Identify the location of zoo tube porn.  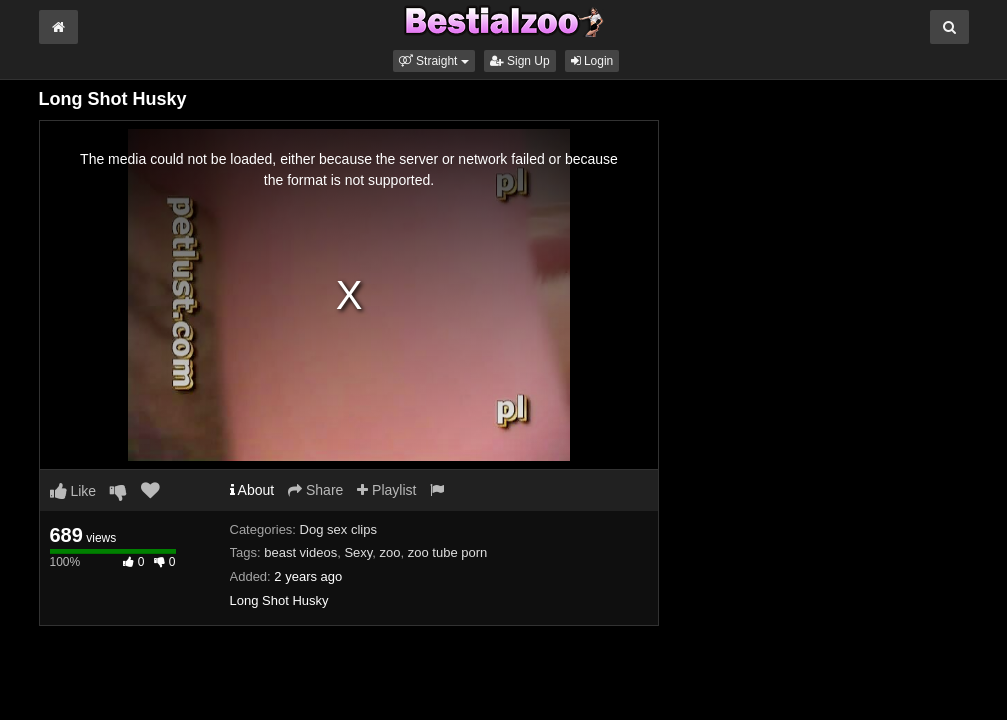
(448, 552).